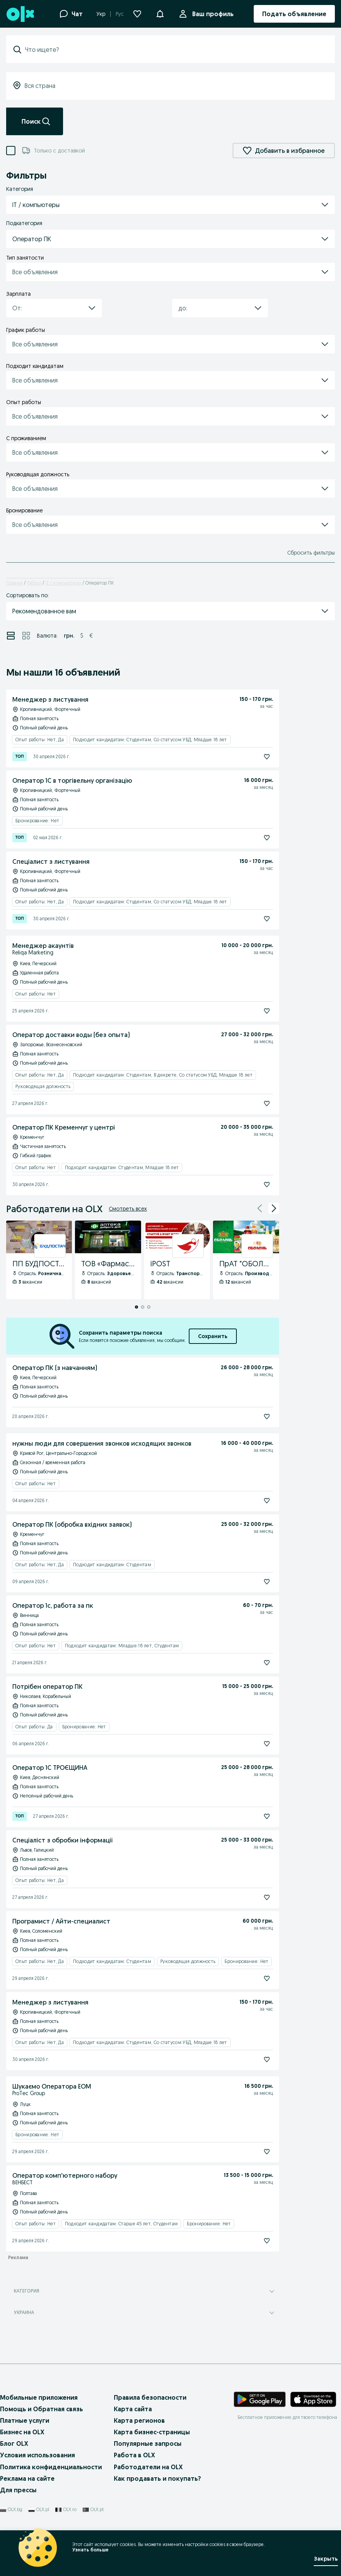  Describe the element at coordinates (148, 2467) in the screenshot. I see `Работодатели на OLX` at that location.